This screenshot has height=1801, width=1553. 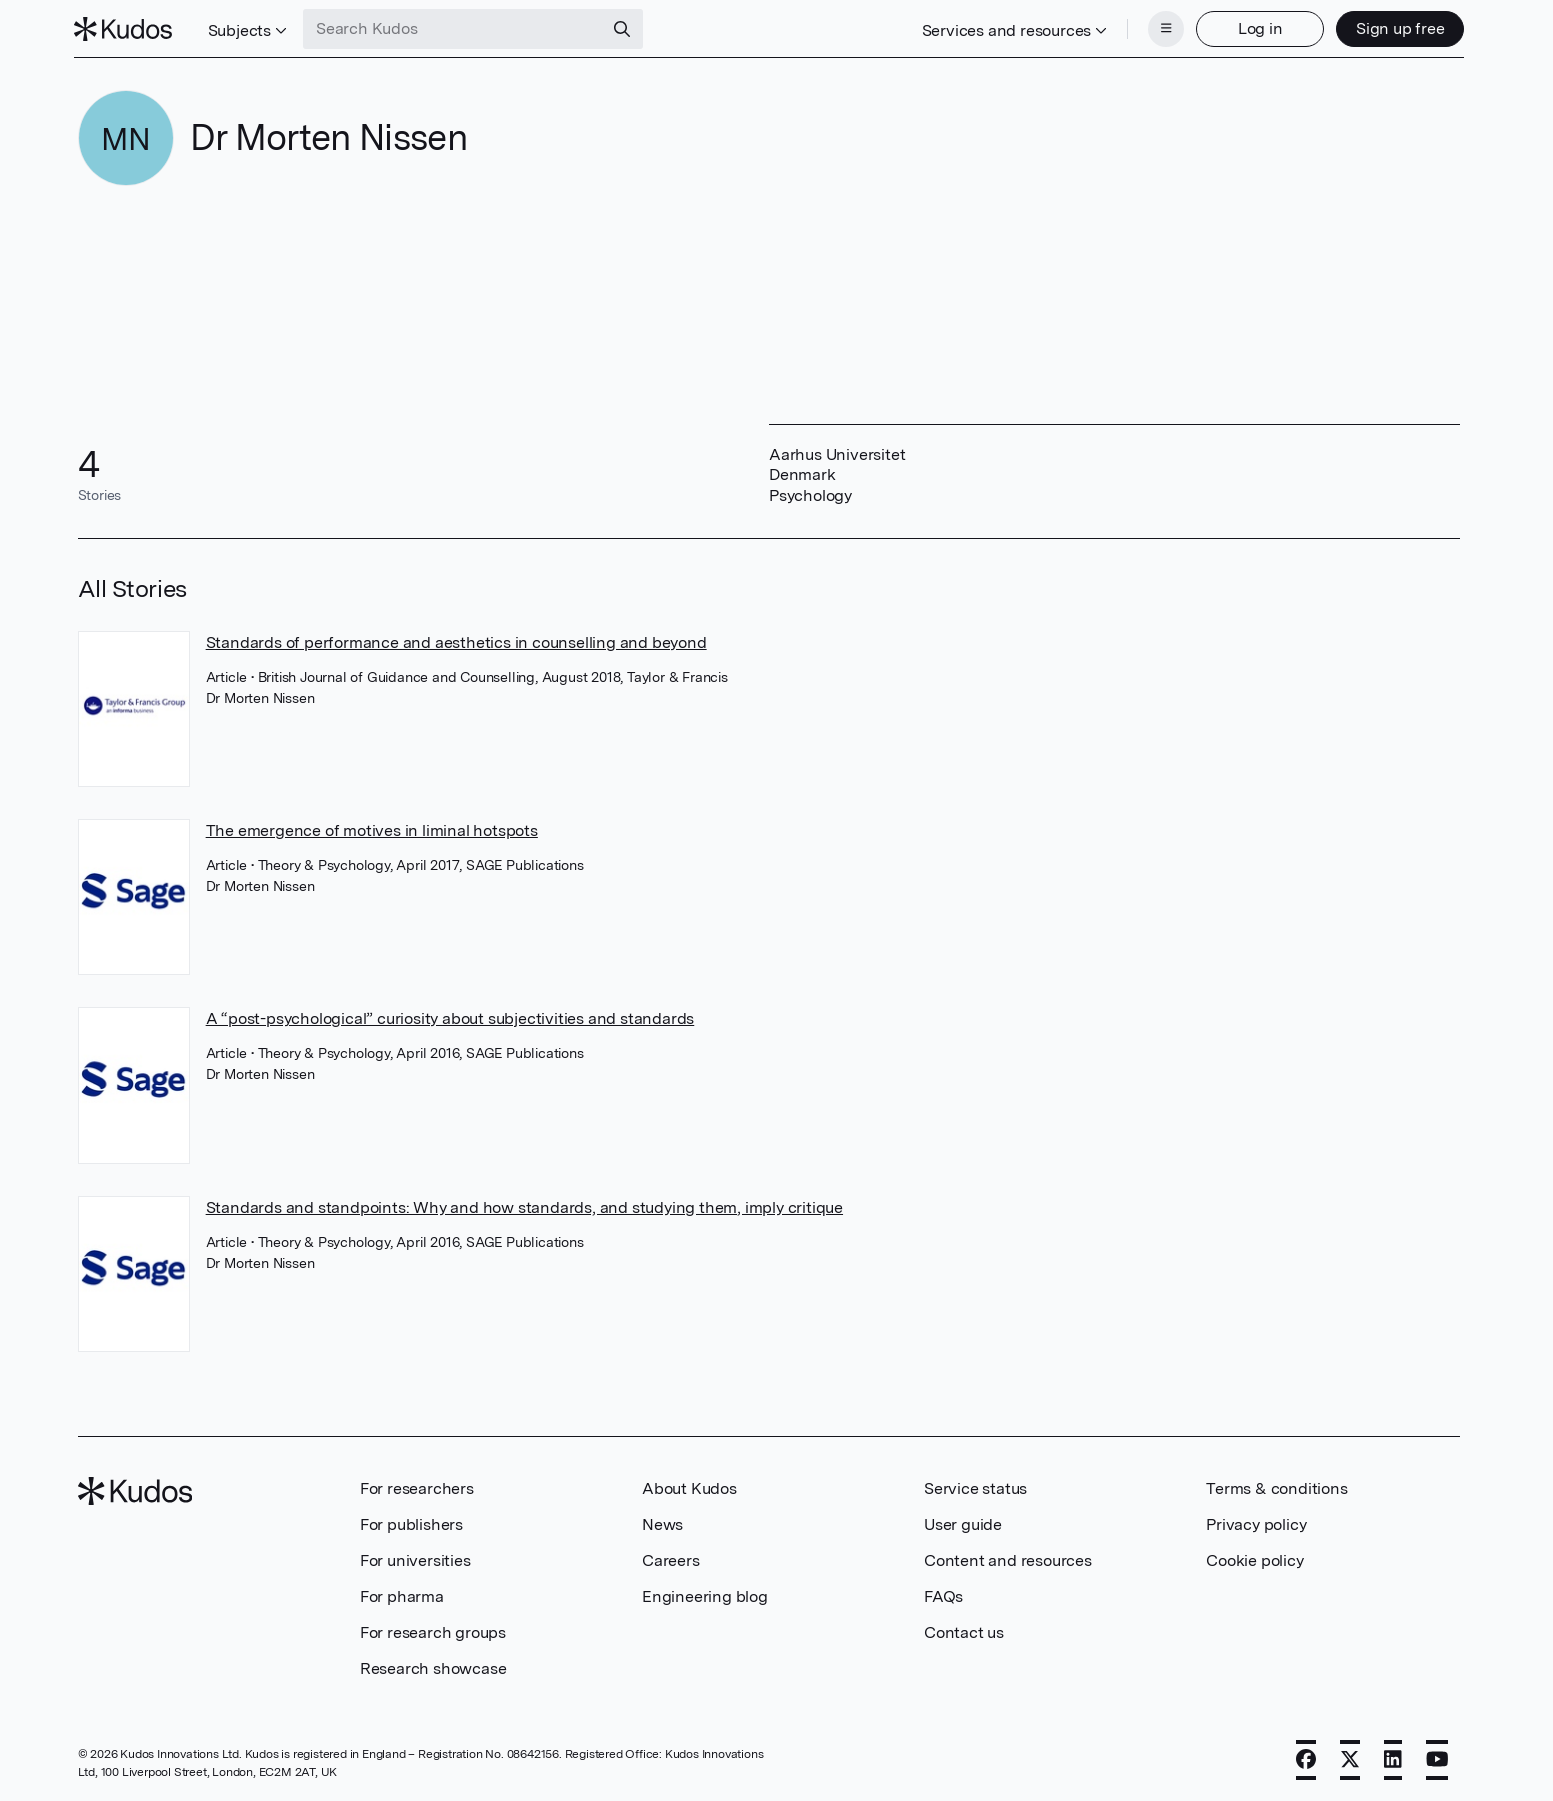 I want to click on News, so click(x=662, y=1522).